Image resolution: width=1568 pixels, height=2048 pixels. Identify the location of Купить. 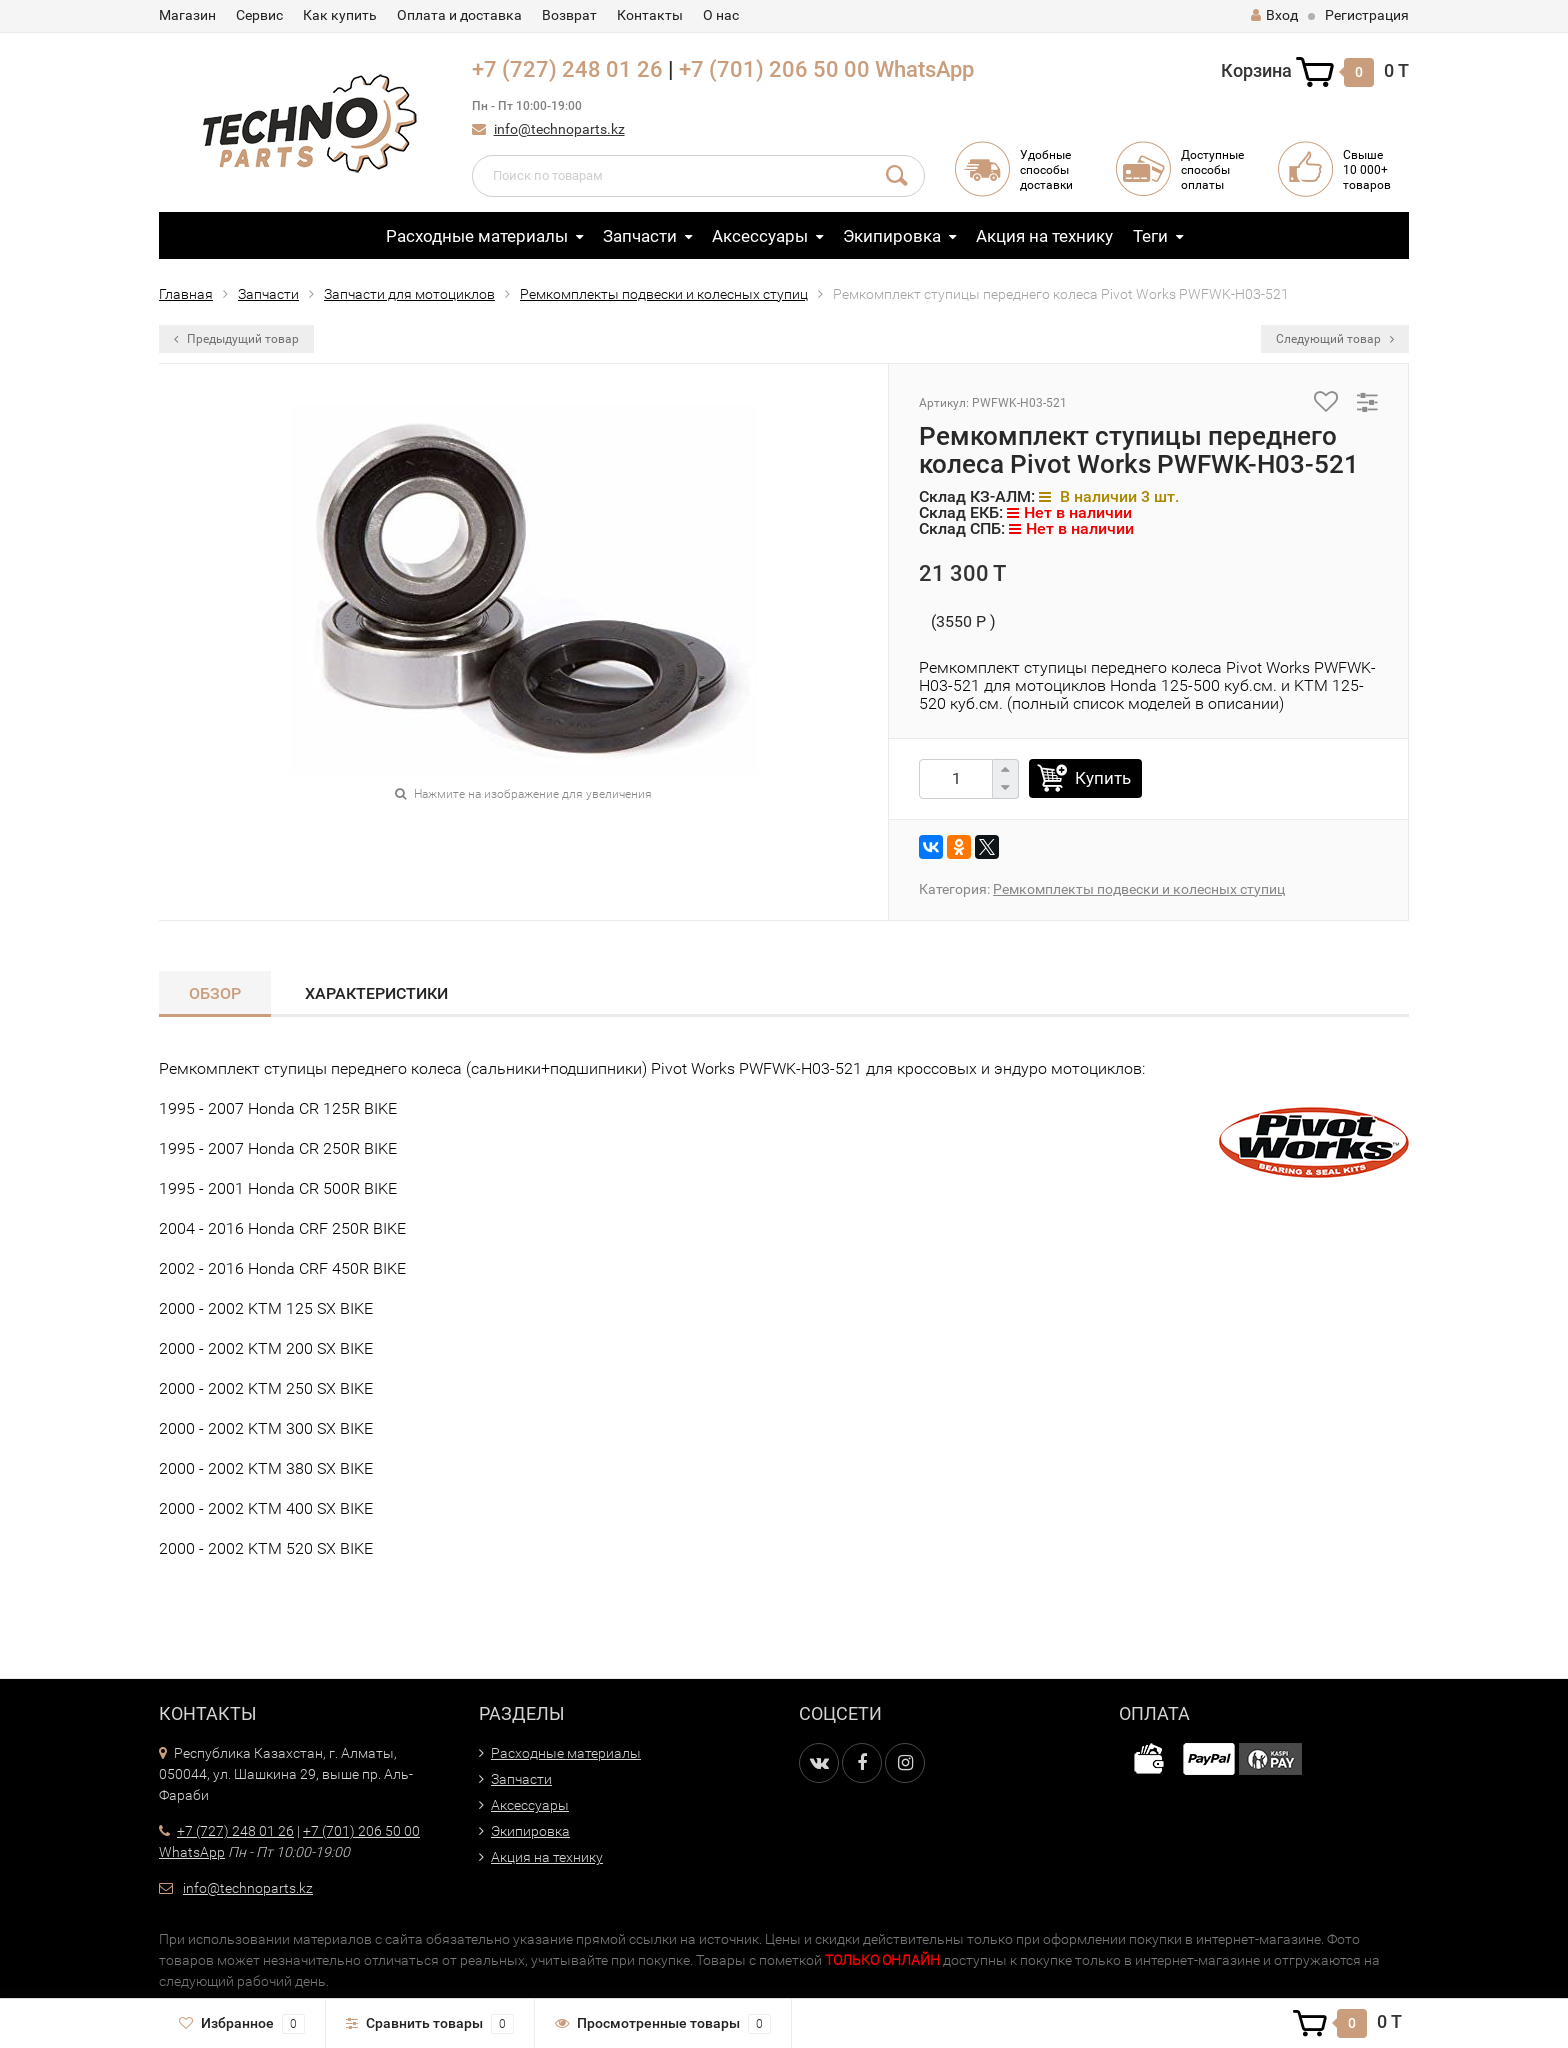
(1103, 778).